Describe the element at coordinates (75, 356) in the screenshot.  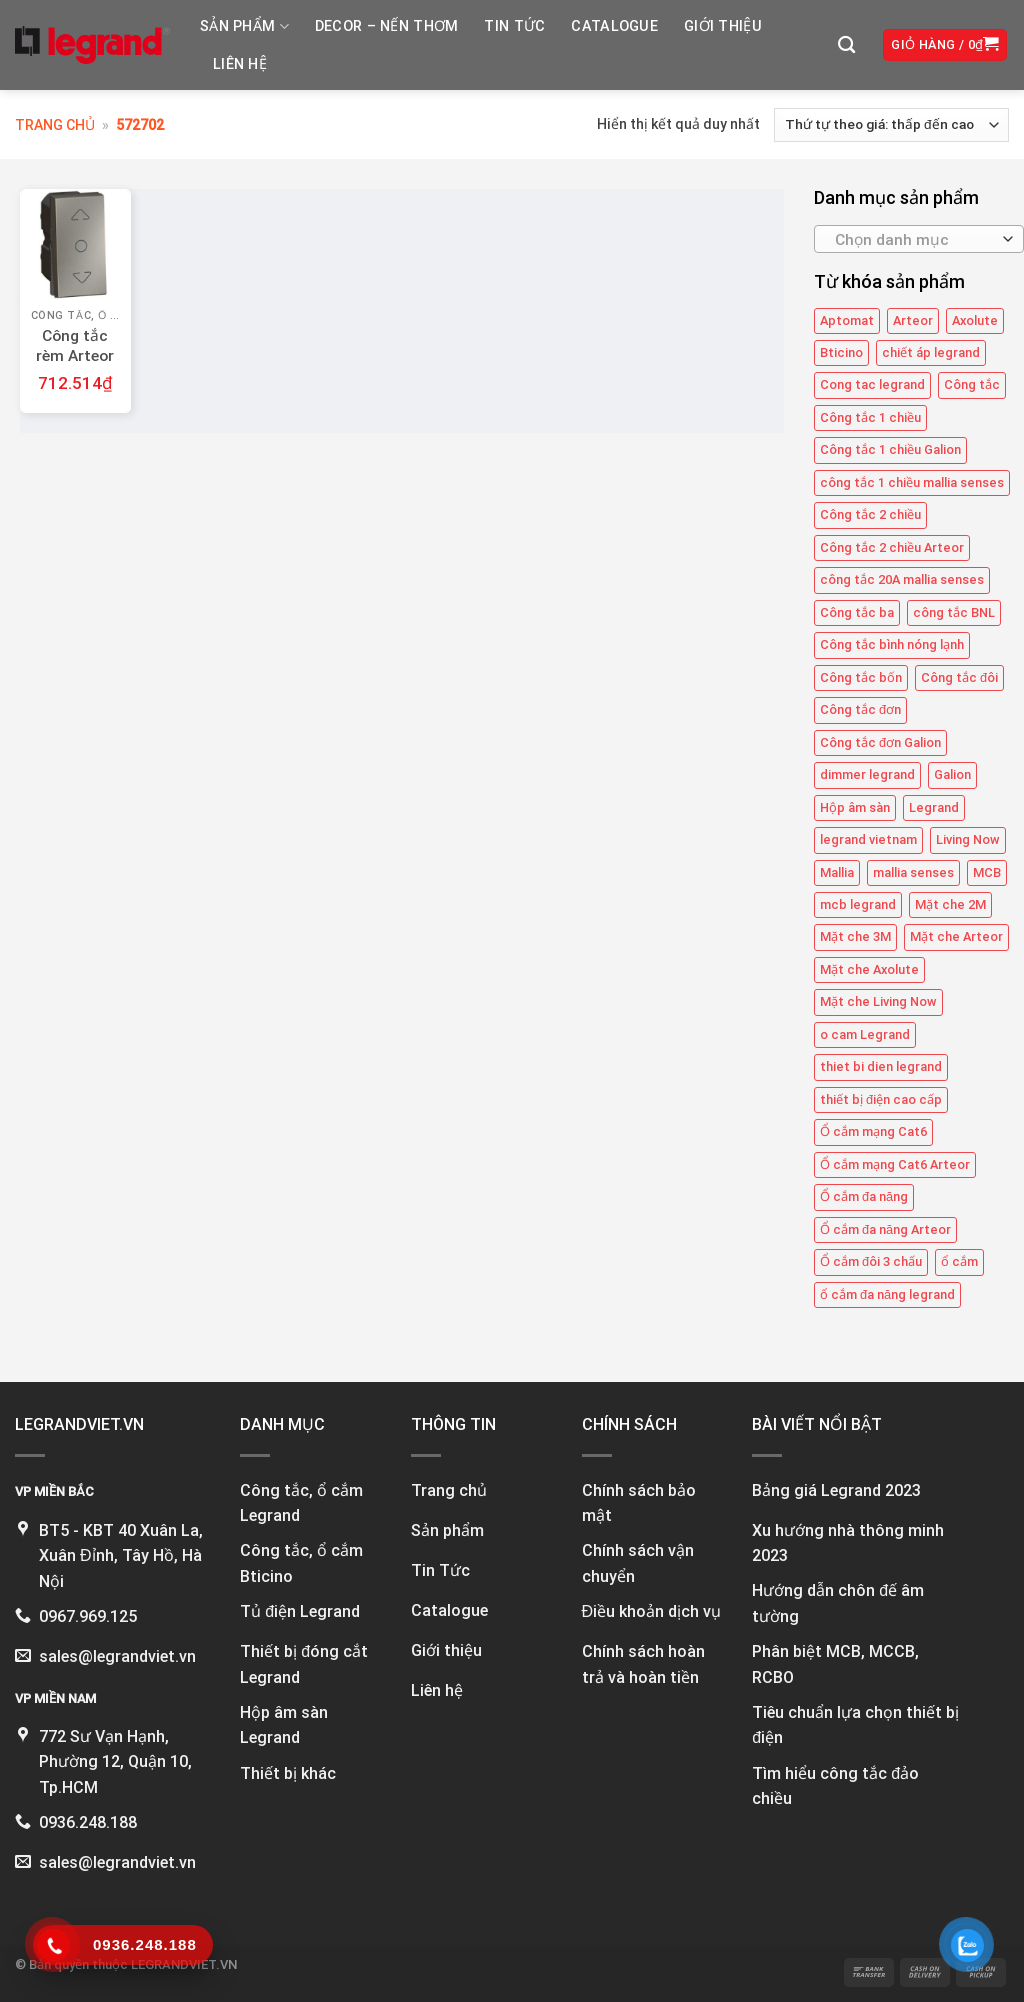
I see `Công tắc rèm Arteor 572702` at that location.